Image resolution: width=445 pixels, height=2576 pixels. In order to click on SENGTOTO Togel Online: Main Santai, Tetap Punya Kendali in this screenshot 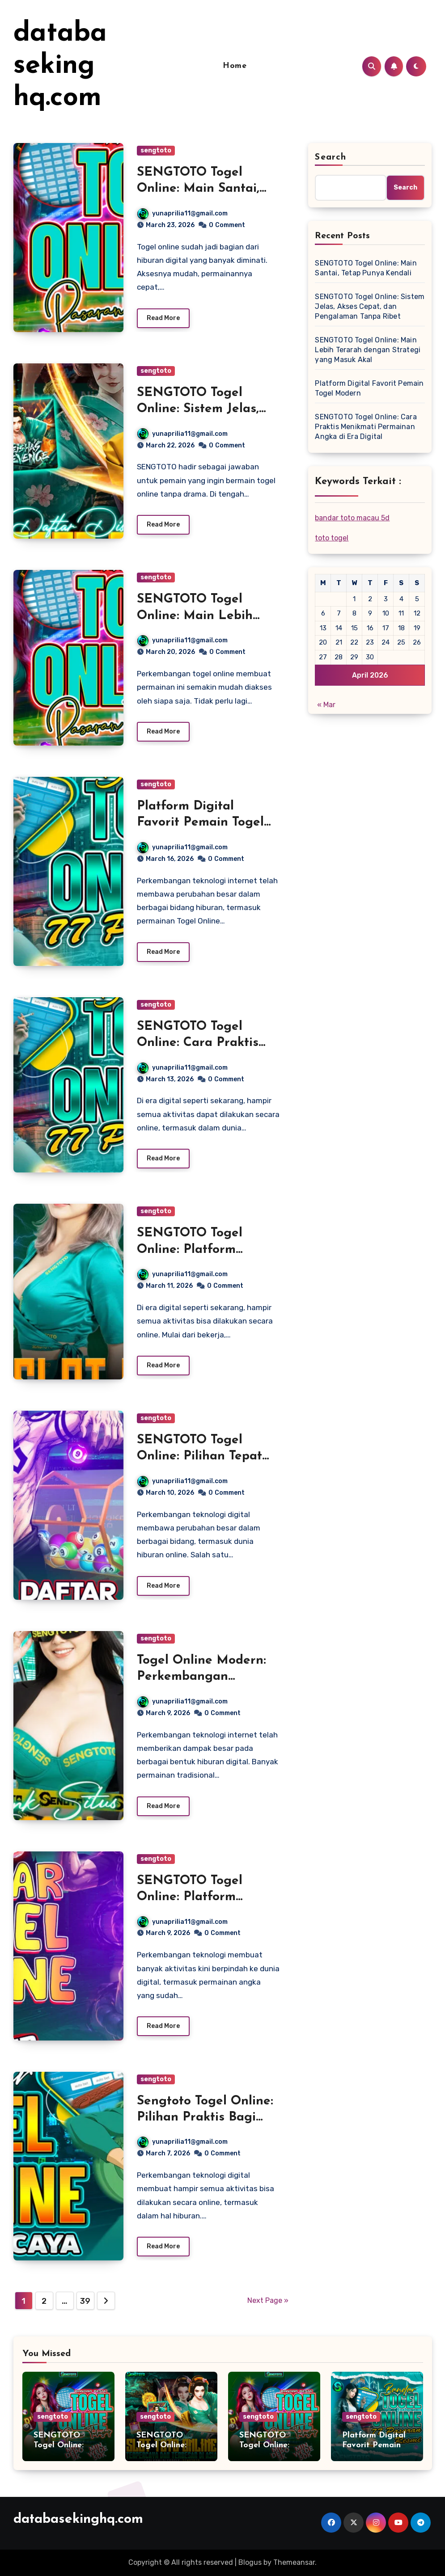, I will do `click(198, 188)`.